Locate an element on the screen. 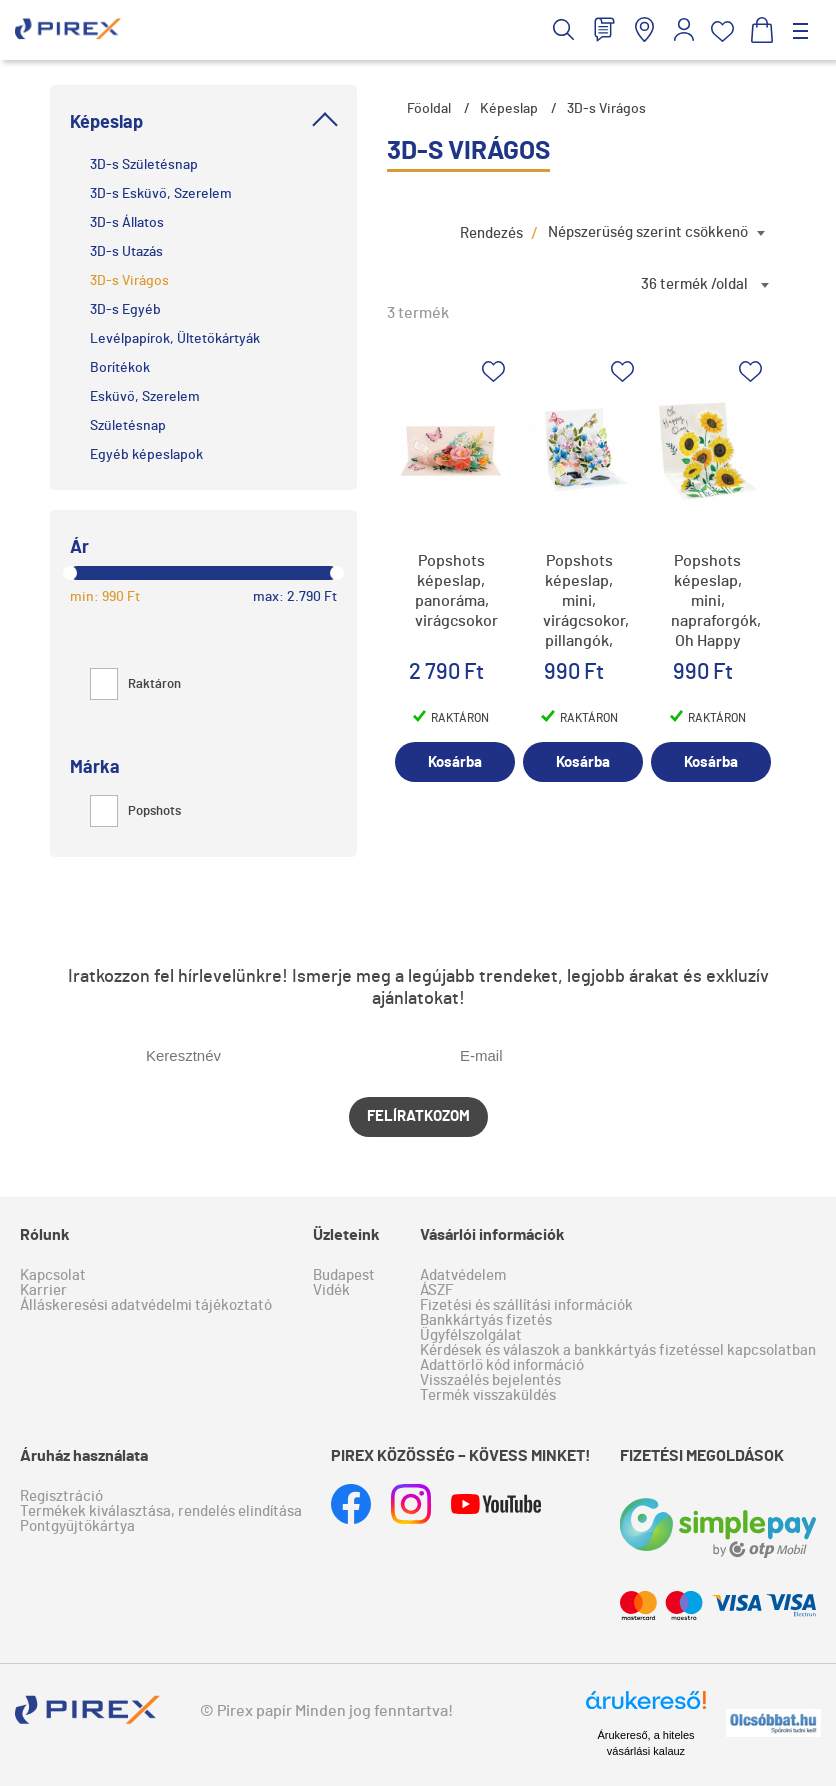 This screenshot has width=836, height=1786. Bankkártyás fizetés is located at coordinates (486, 1320).